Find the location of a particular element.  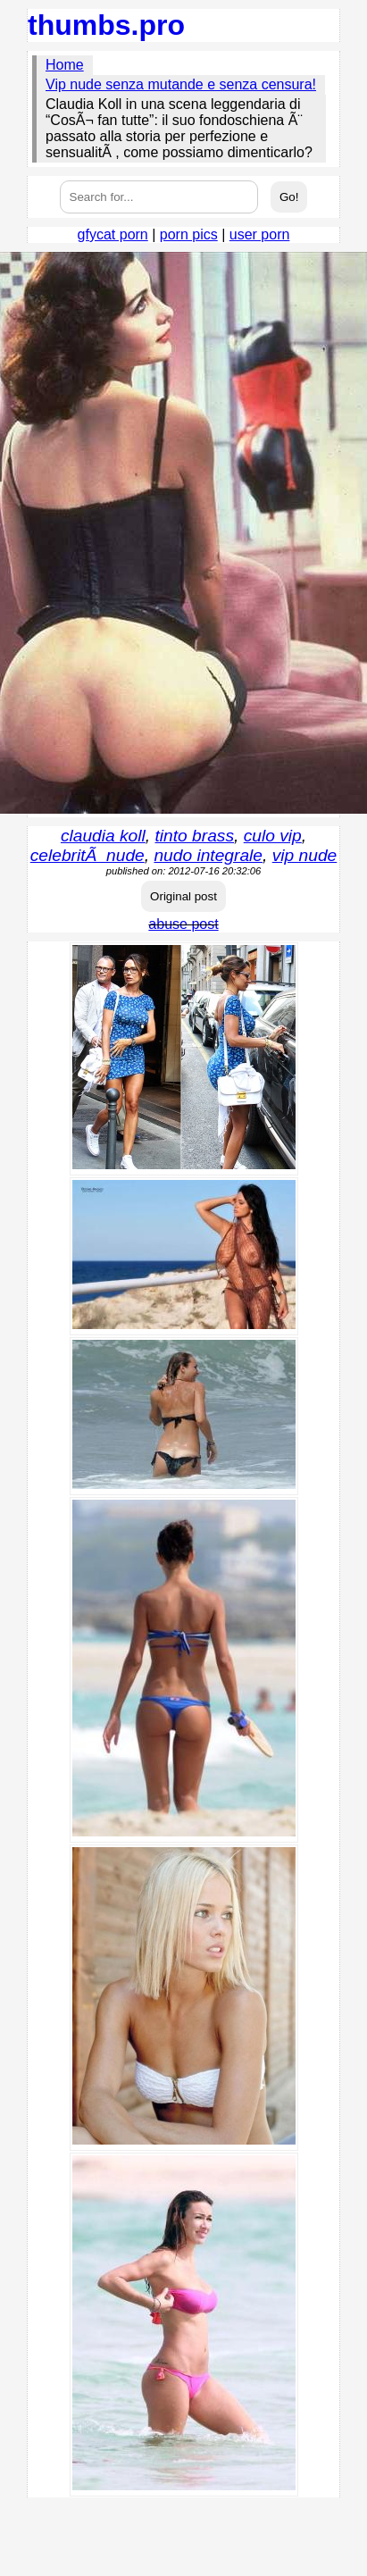

user porn is located at coordinates (259, 234).